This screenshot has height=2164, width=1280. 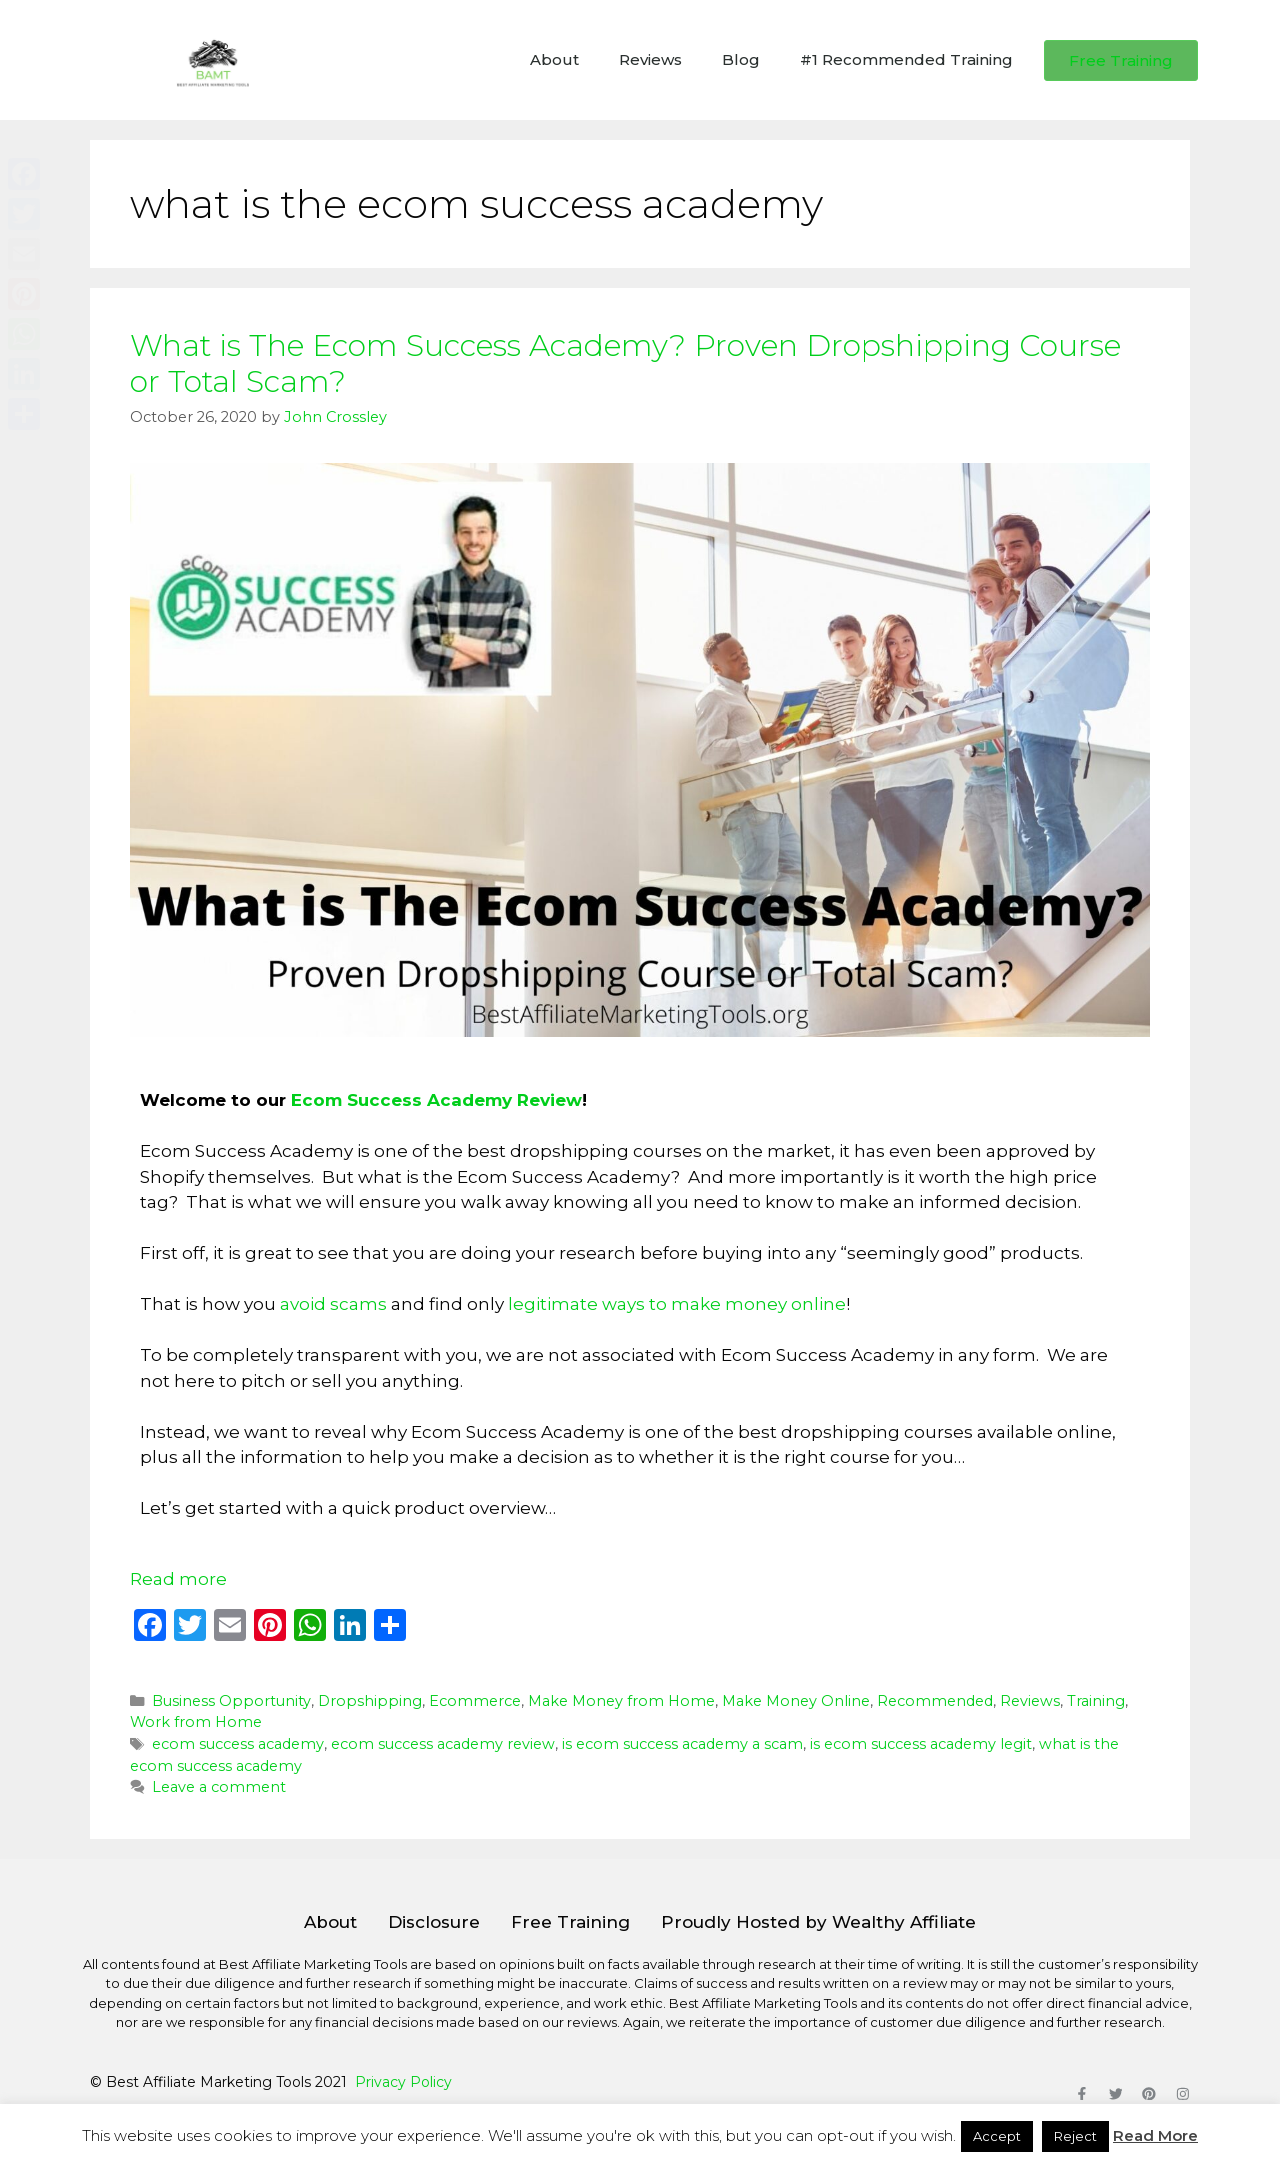 What do you see at coordinates (434, 1922) in the screenshot?
I see `Disclosure` at bounding box center [434, 1922].